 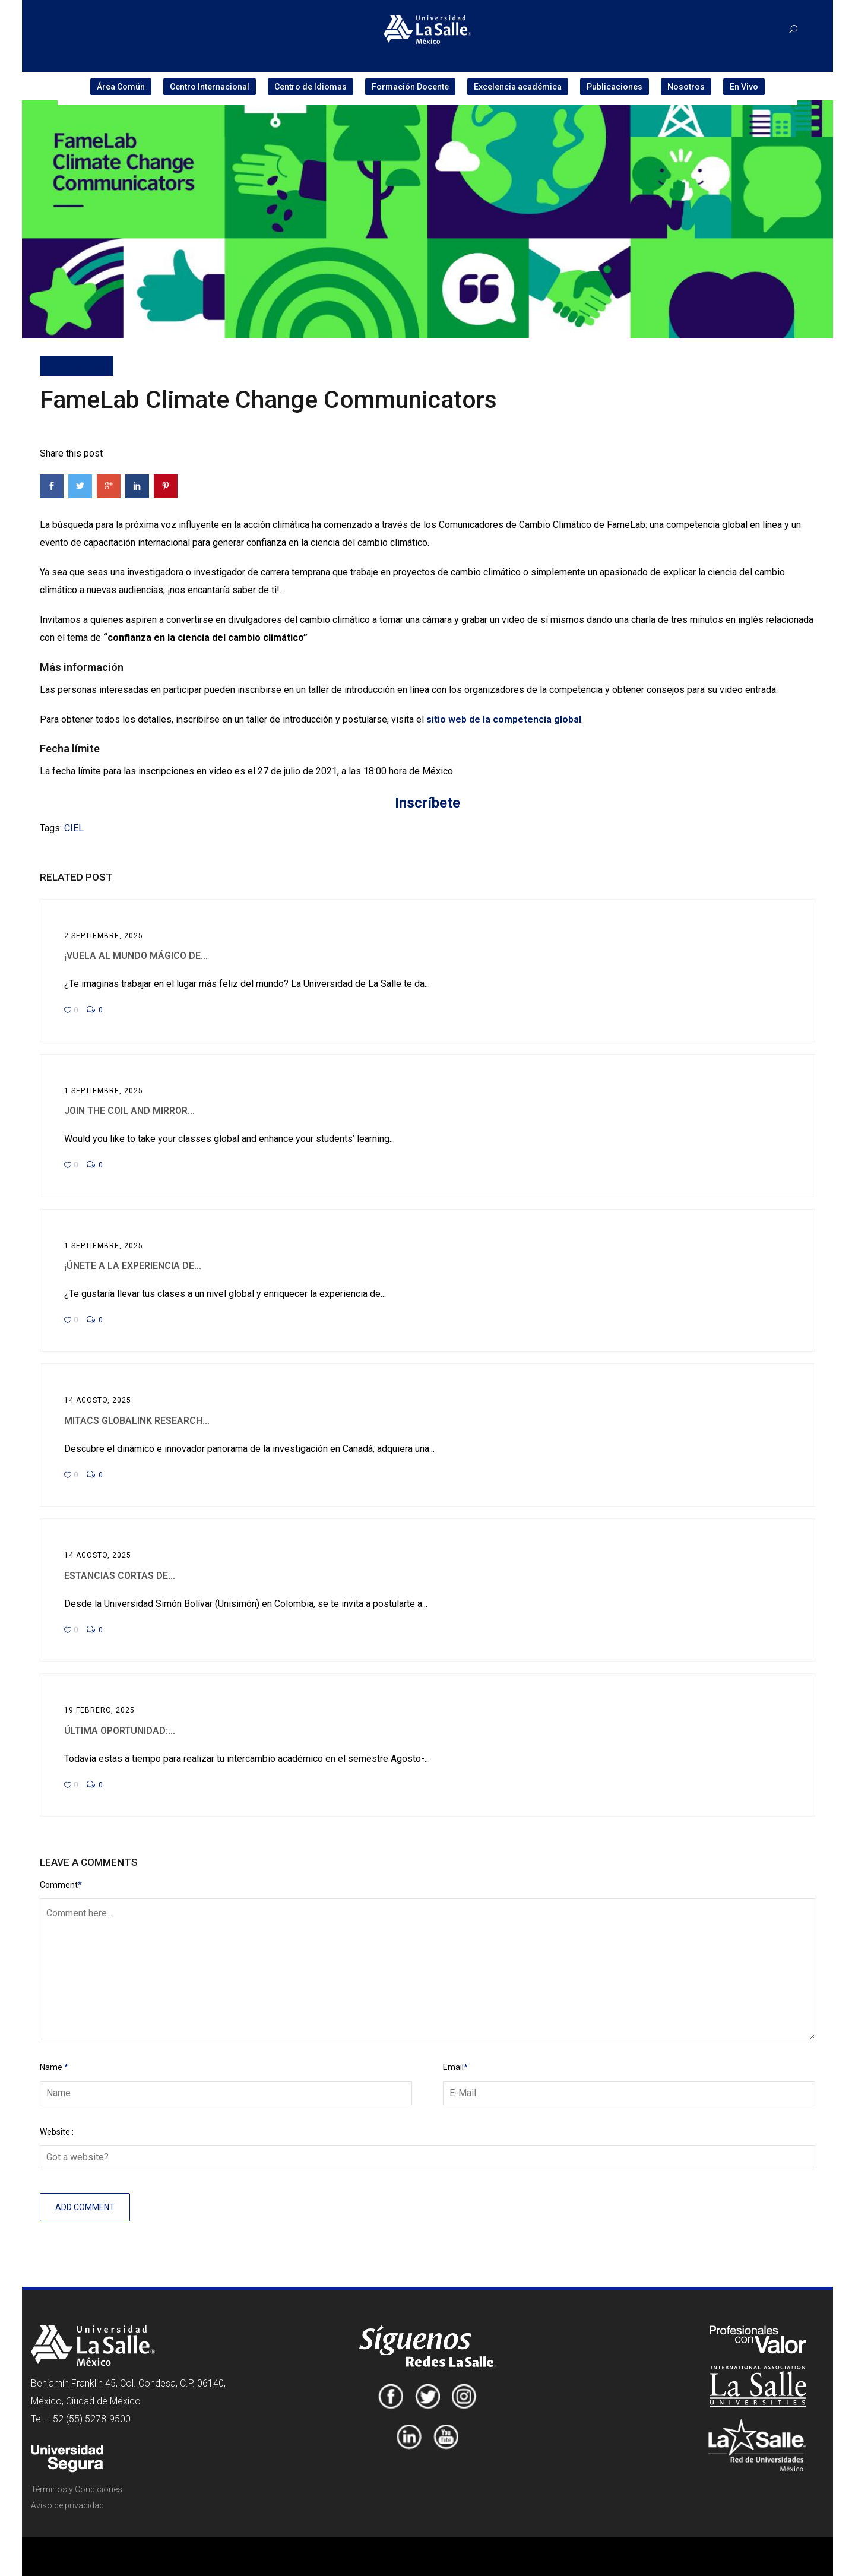 I want to click on Email, so click(x=455, y=2067).